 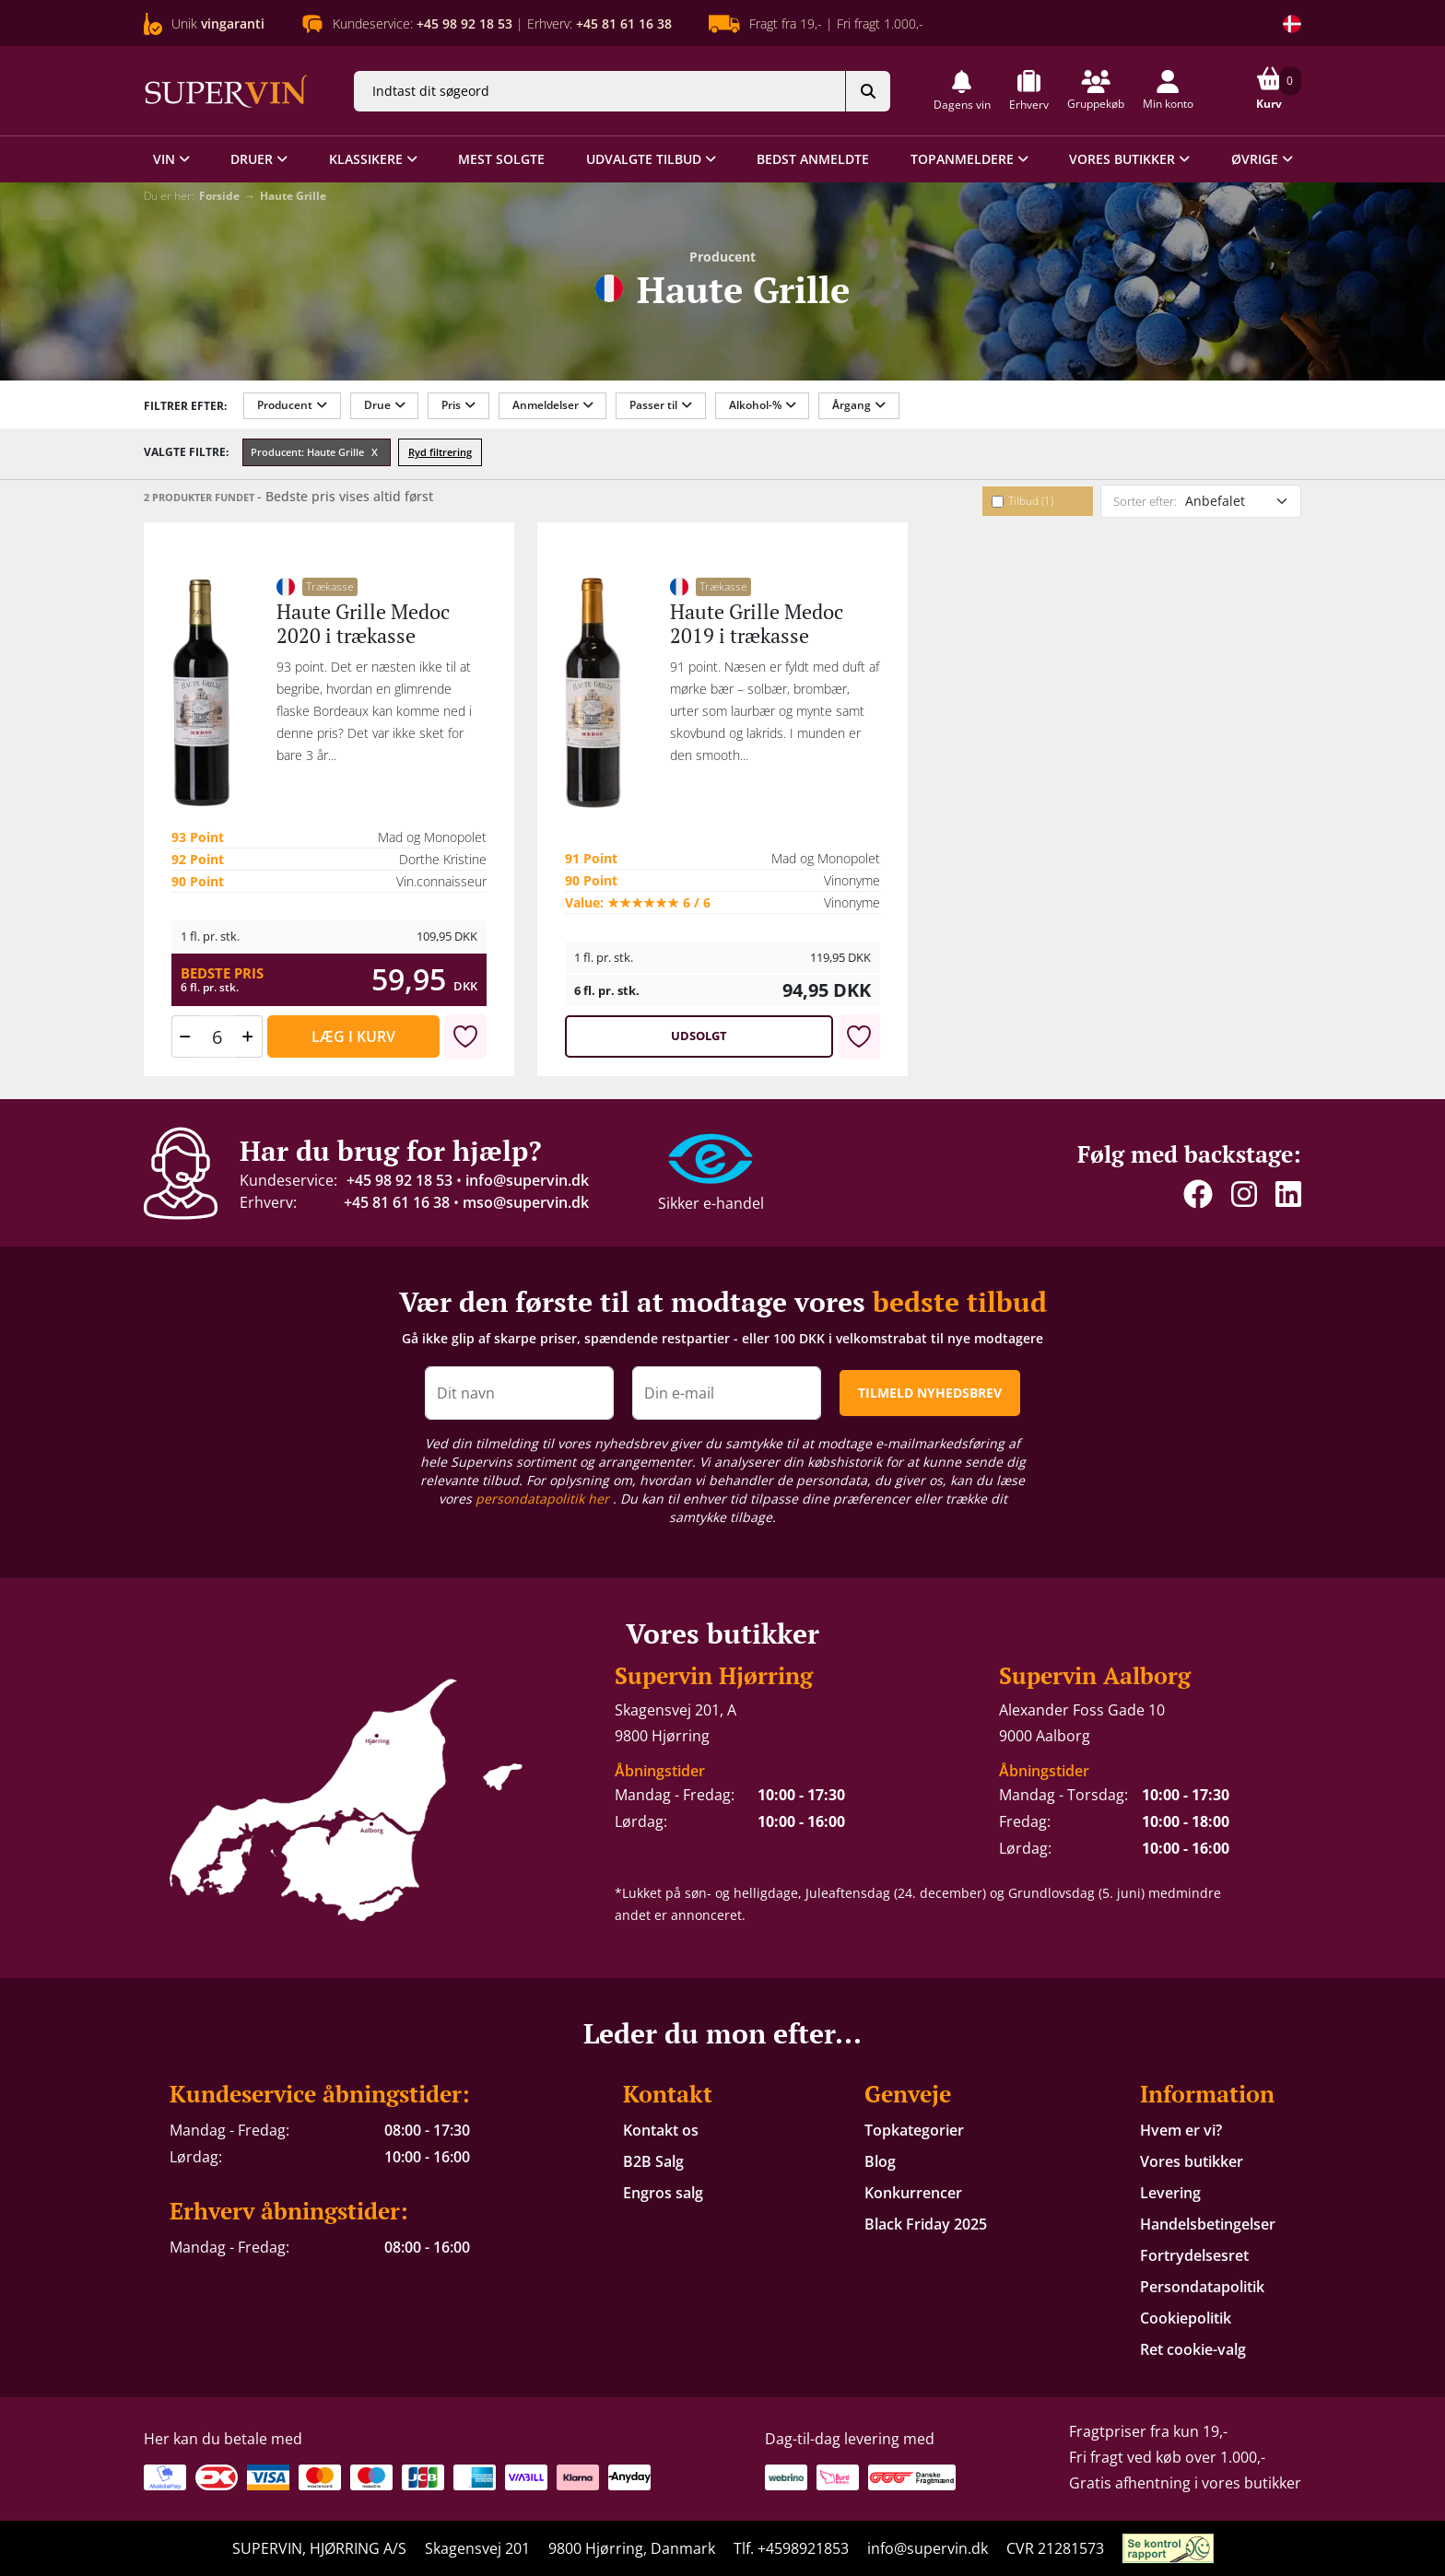 I want to click on Vores butikker, so click(x=1191, y=2161).